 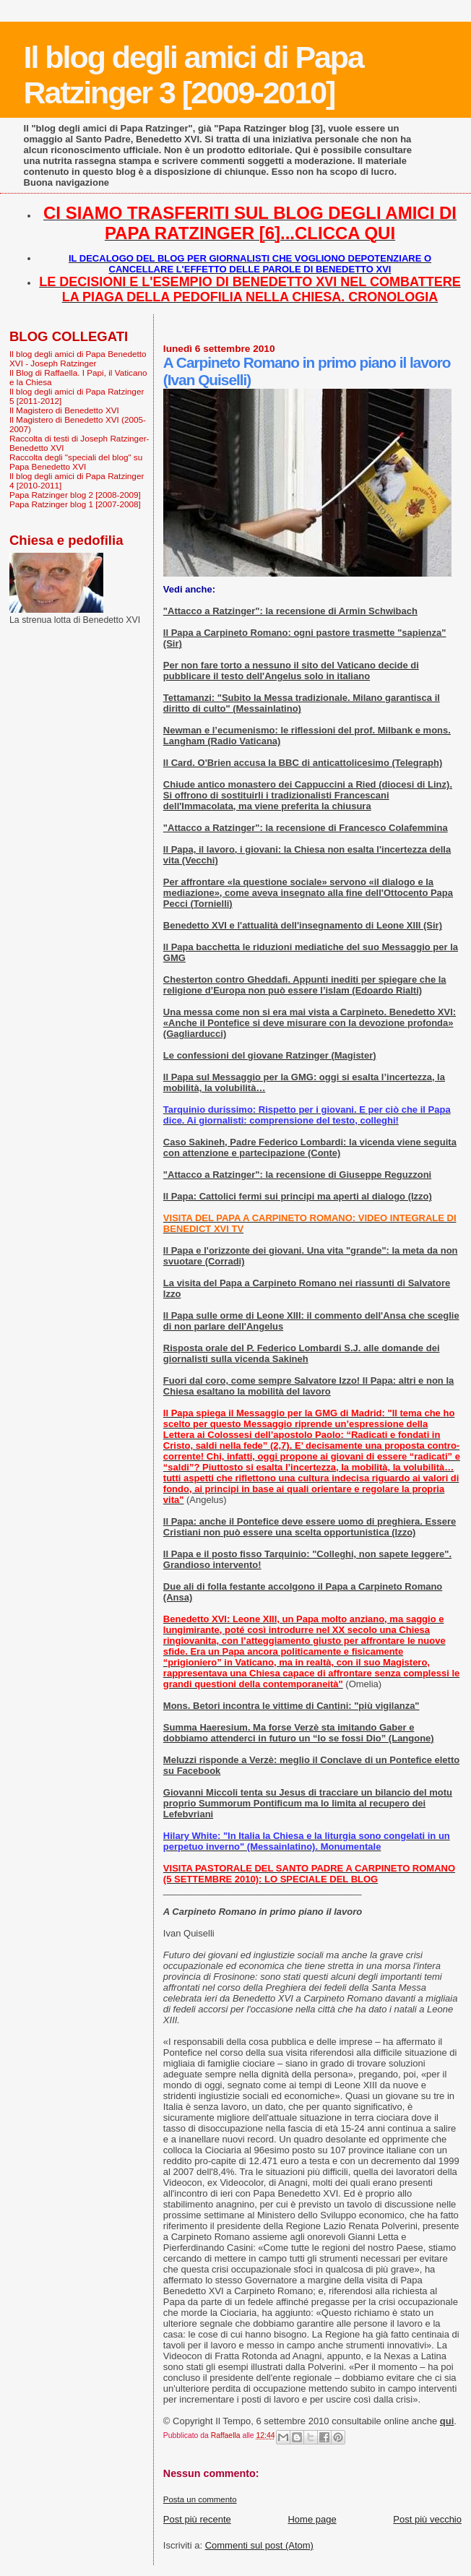 I want to click on Il Magistero di Benedetto XVI, so click(x=64, y=410).